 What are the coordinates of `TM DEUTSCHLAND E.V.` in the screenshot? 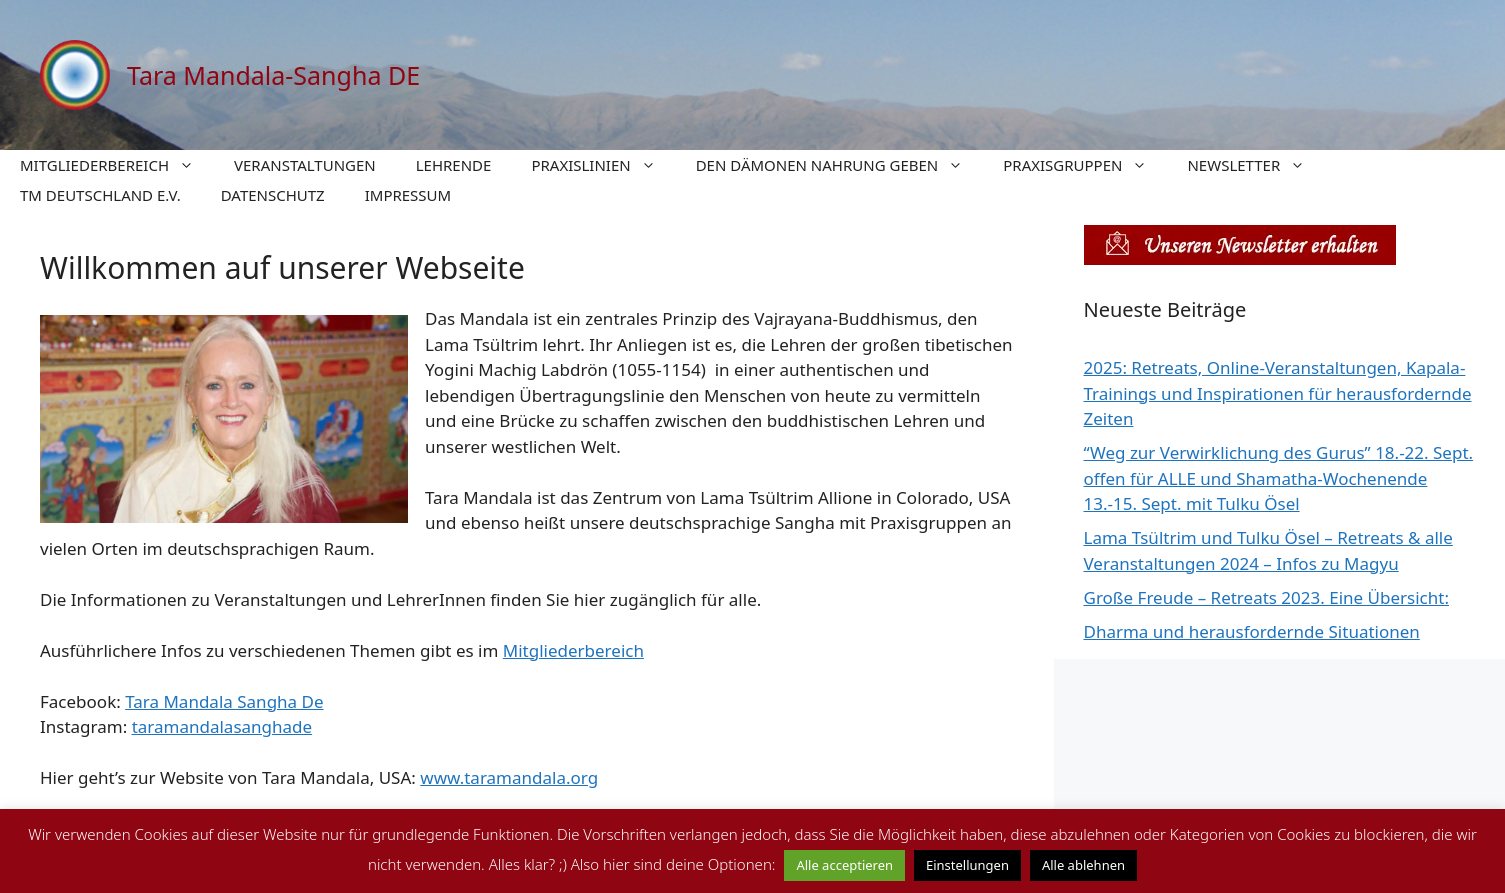 It's located at (100, 195).